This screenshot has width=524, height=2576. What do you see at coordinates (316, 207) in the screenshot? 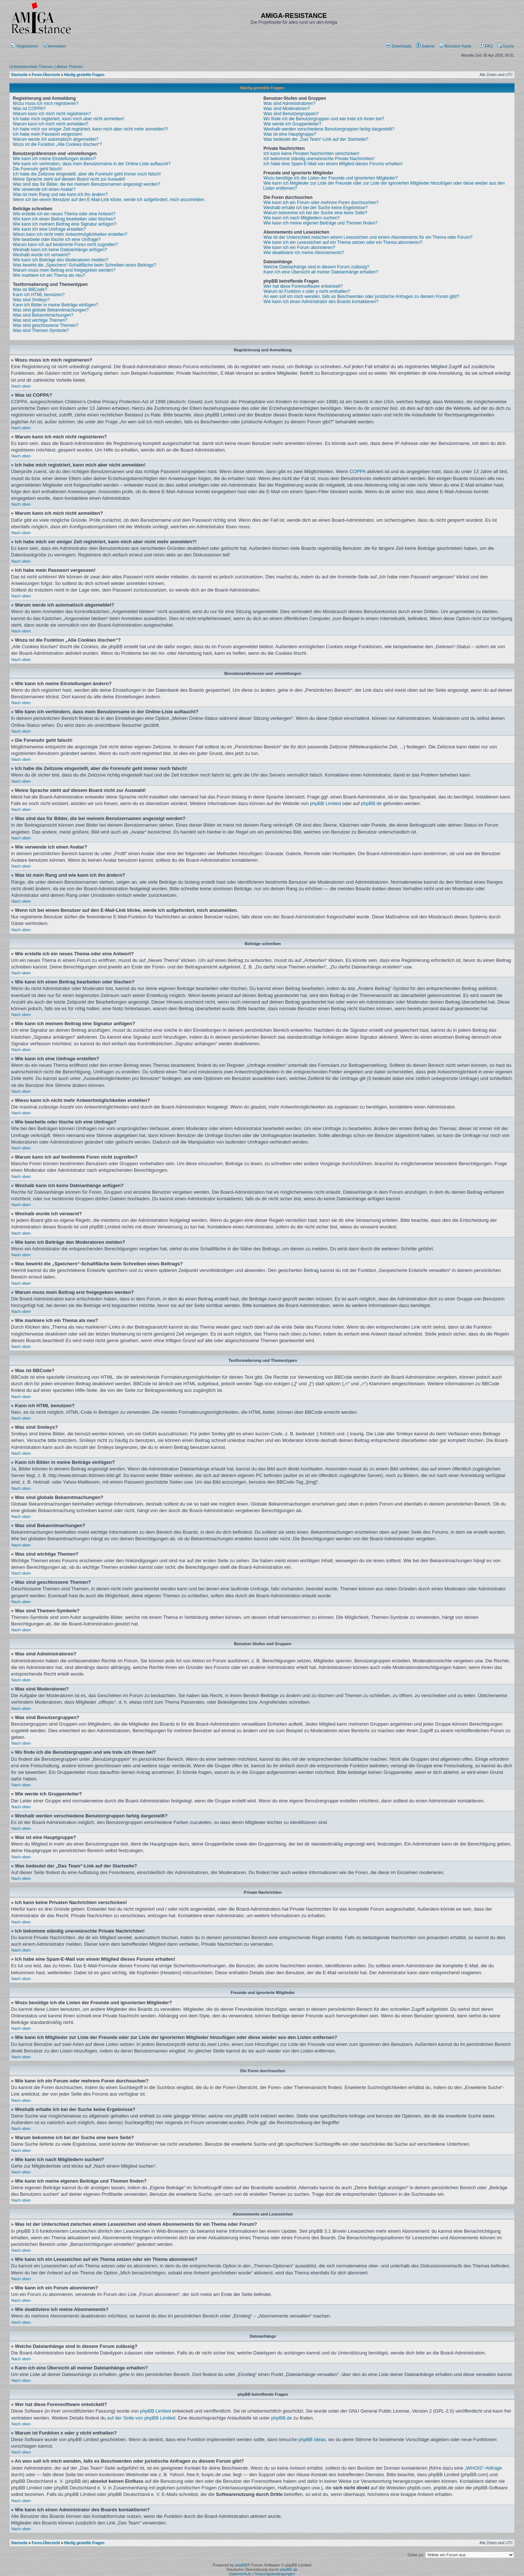
I see `Weshalb erhalte ich bei der Suche keine Ergebnisse?` at bounding box center [316, 207].